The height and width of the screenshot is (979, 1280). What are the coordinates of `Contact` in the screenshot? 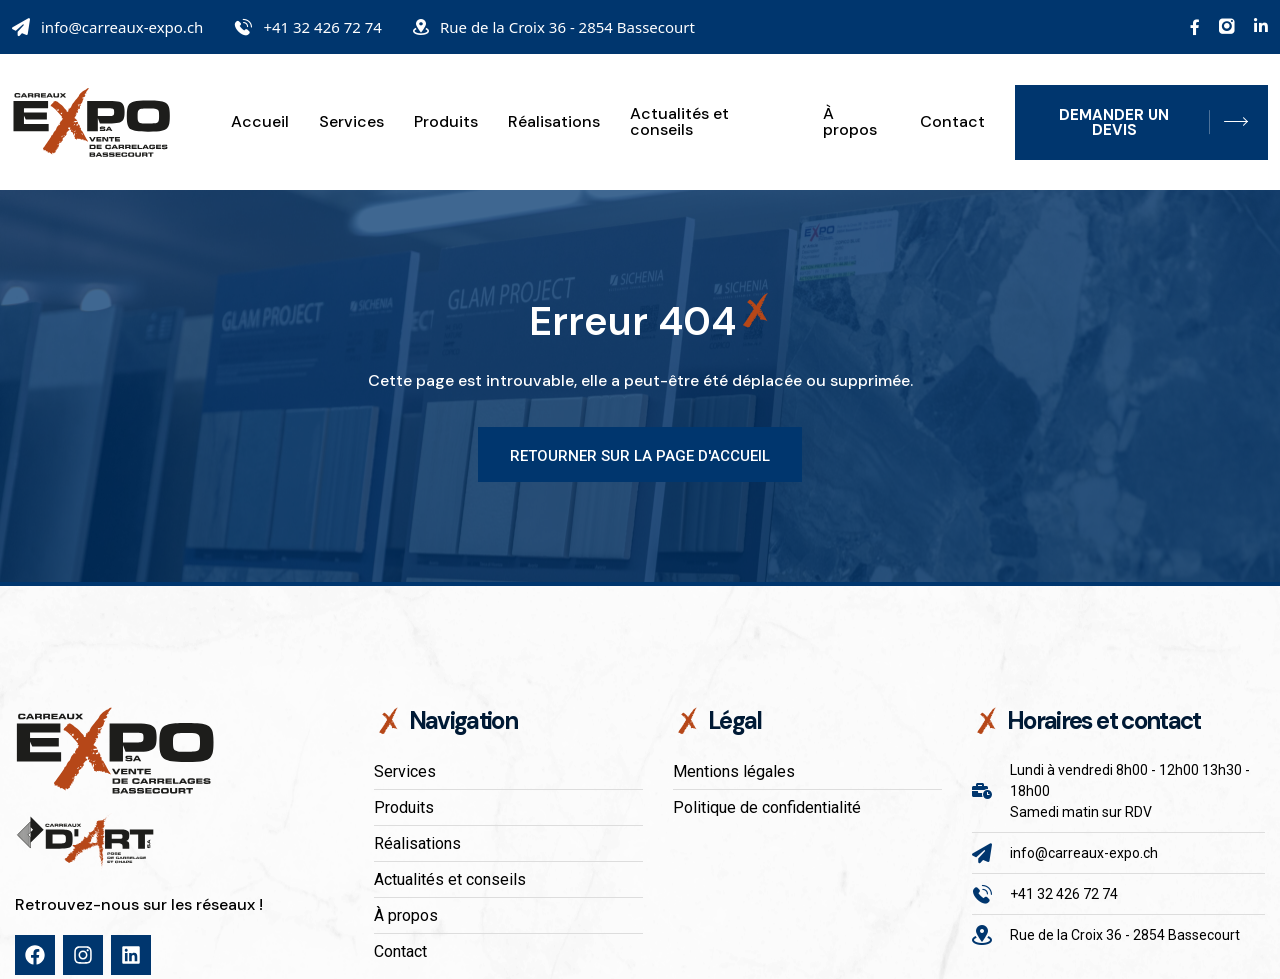 It's located at (952, 122).